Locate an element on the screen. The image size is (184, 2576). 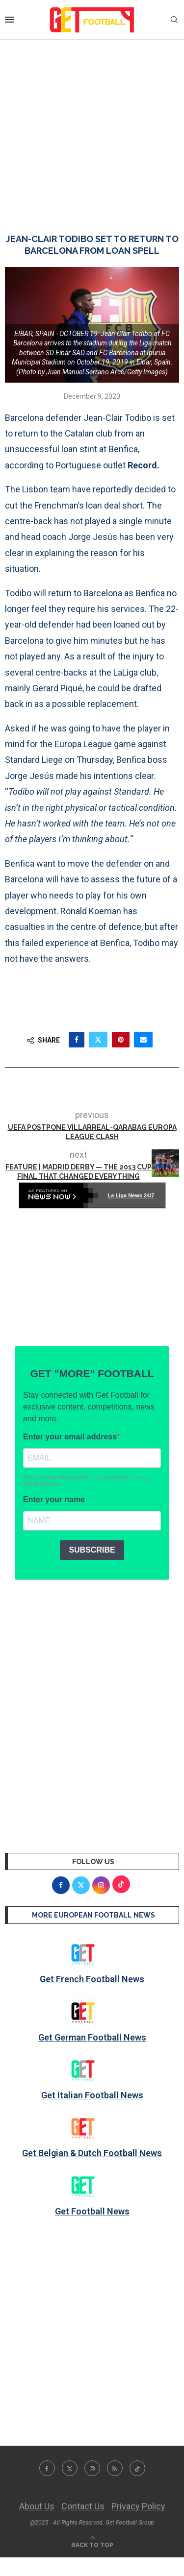
[Tiktok] is located at coordinates (137, 2468).